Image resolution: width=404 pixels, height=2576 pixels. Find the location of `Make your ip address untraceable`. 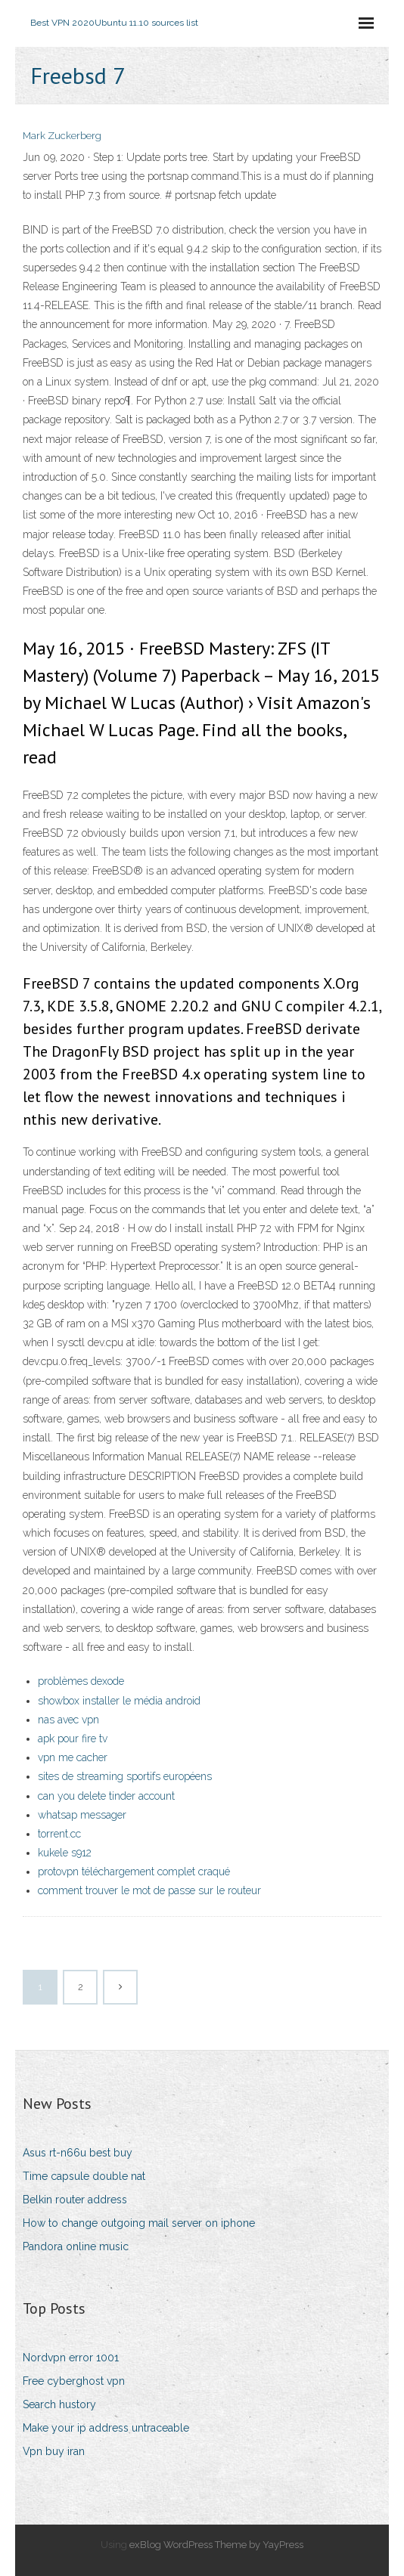

Make your ip address untraceable is located at coordinates (106, 2428).